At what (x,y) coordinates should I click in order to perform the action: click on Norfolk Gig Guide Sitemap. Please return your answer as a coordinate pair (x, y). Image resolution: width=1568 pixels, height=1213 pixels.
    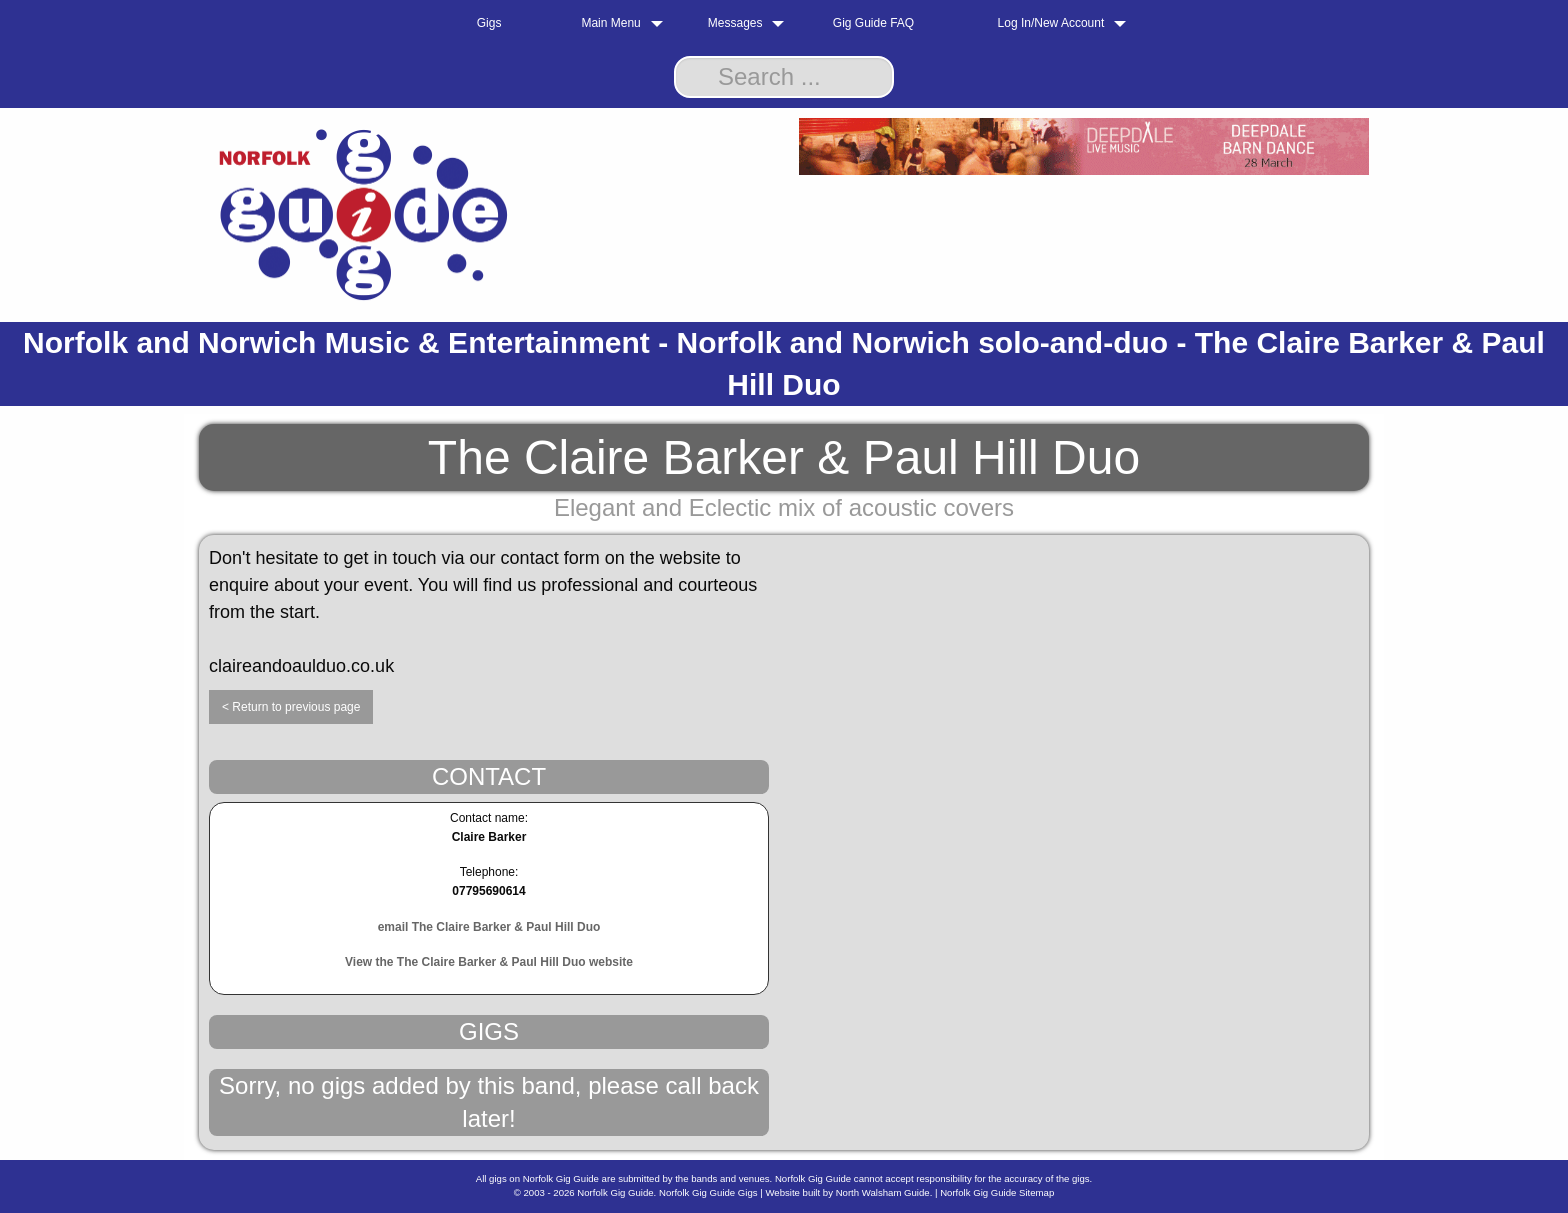
    Looking at the image, I should click on (997, 1192).